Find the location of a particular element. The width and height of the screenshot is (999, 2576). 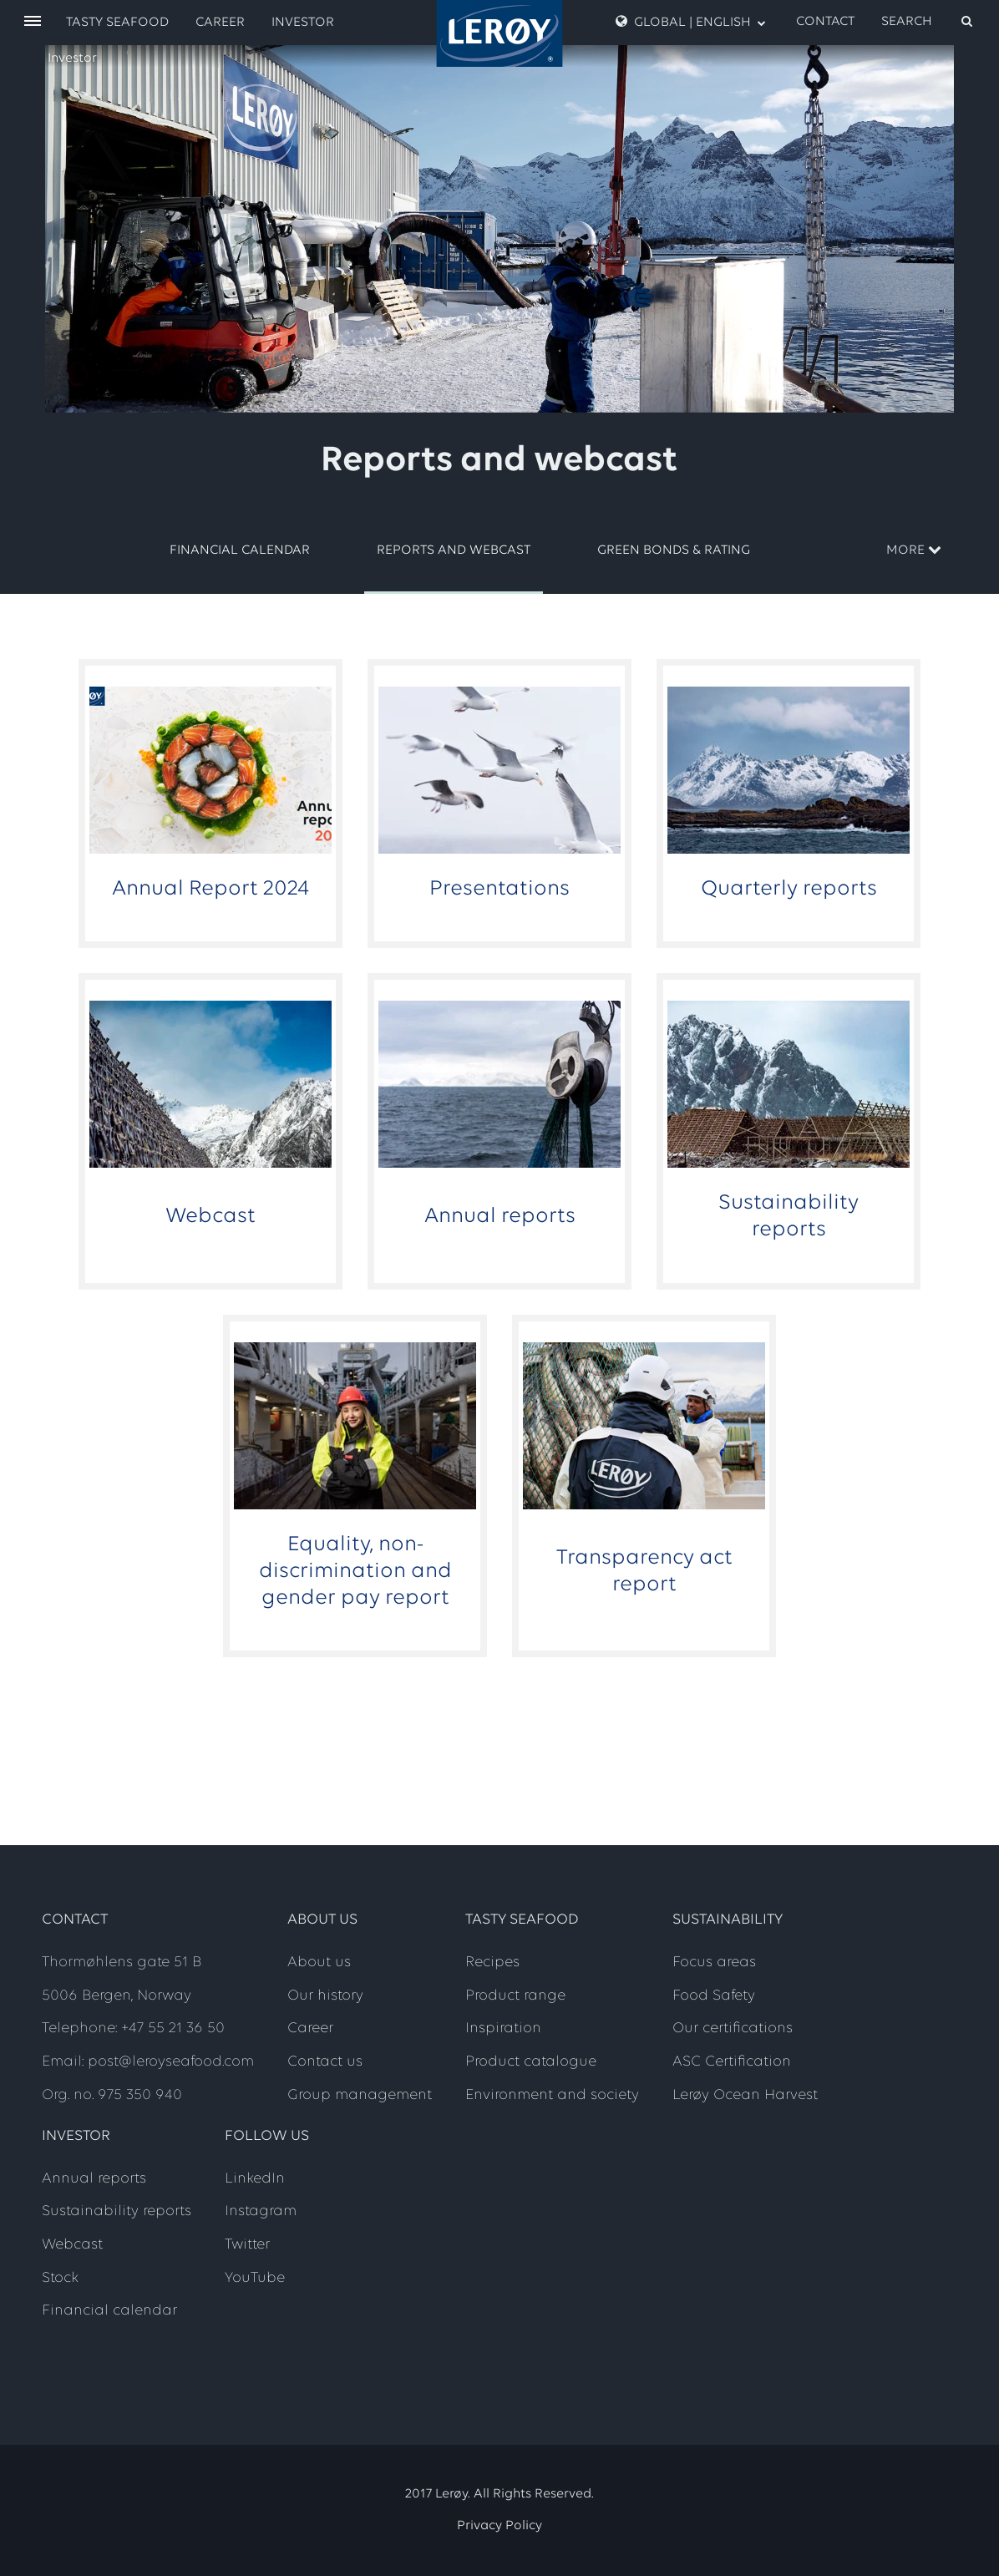

Environment and society is located at coordinates (552, 2095).